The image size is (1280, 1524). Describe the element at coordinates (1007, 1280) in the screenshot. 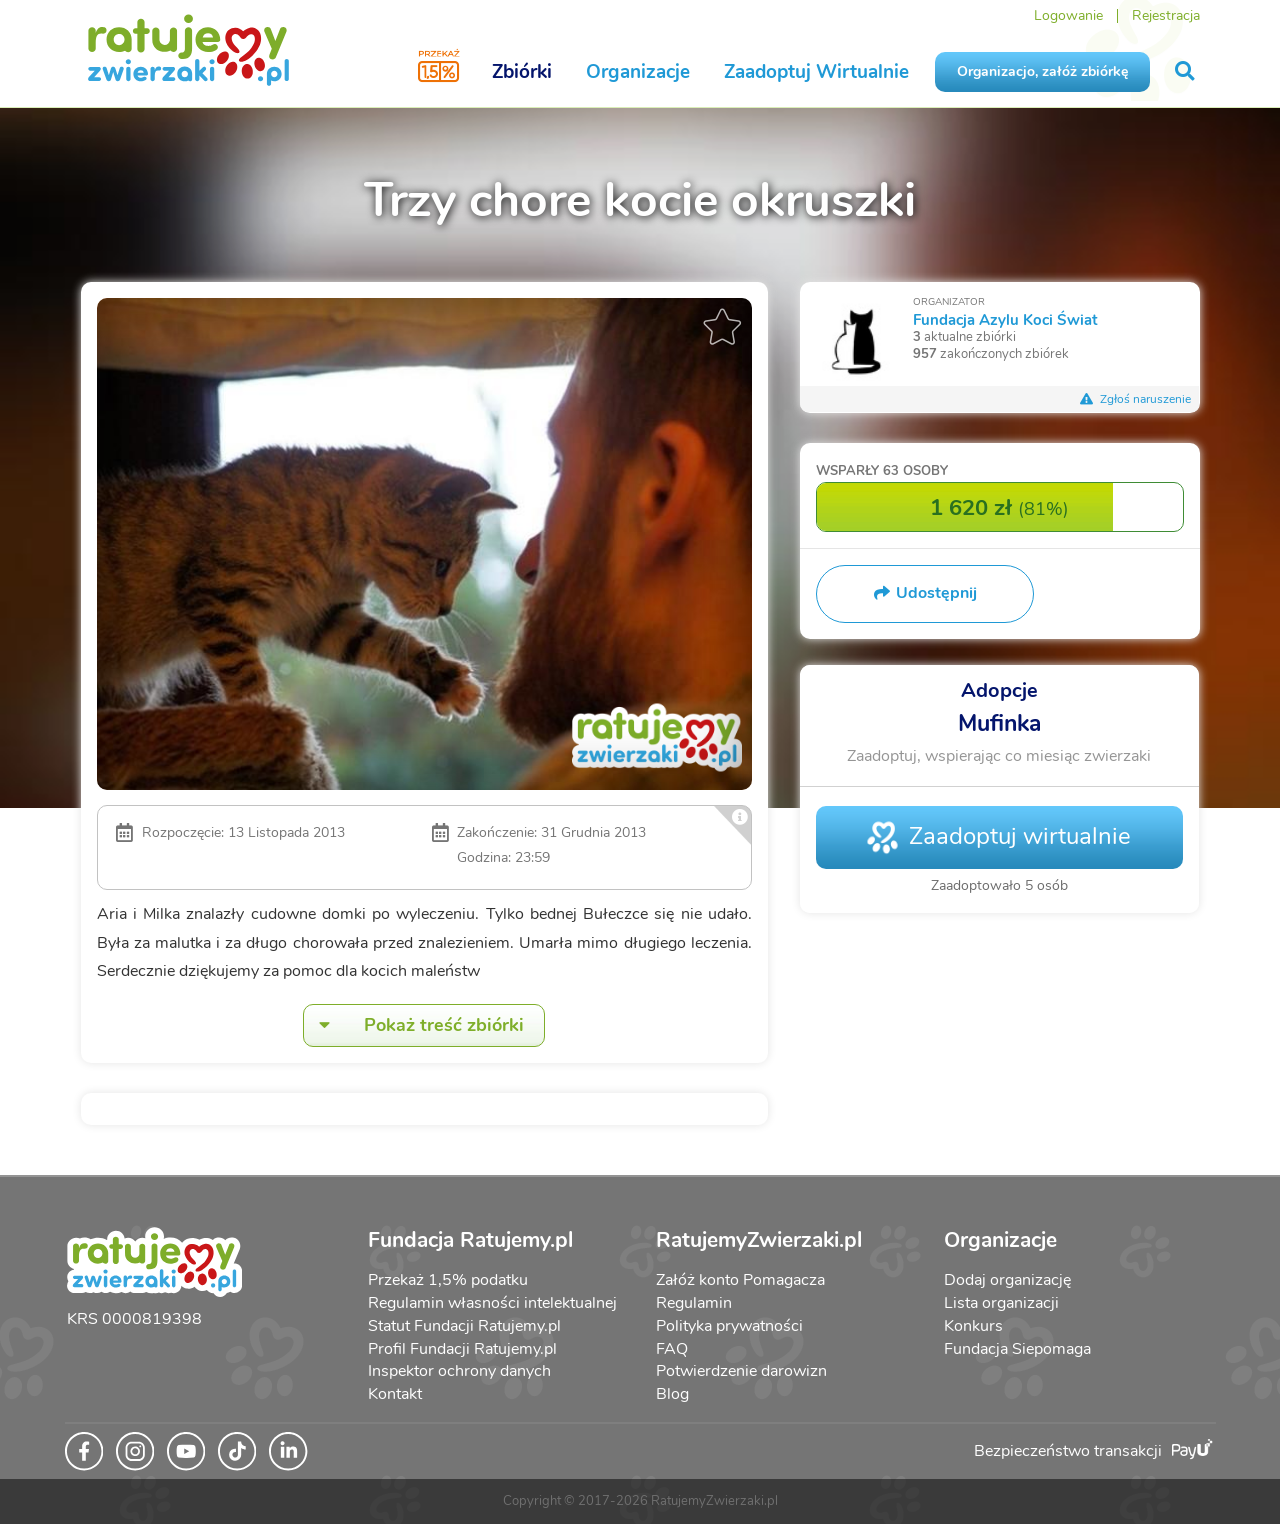

I see `Dodaj organizację` at that location.